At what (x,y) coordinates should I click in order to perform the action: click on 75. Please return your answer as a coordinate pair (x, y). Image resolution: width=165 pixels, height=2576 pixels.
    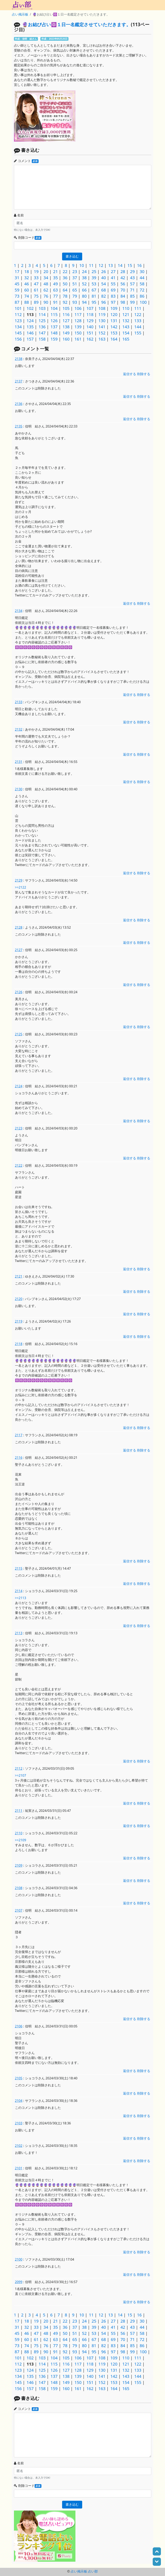
    Looking at the image, I should click on (36, 296).